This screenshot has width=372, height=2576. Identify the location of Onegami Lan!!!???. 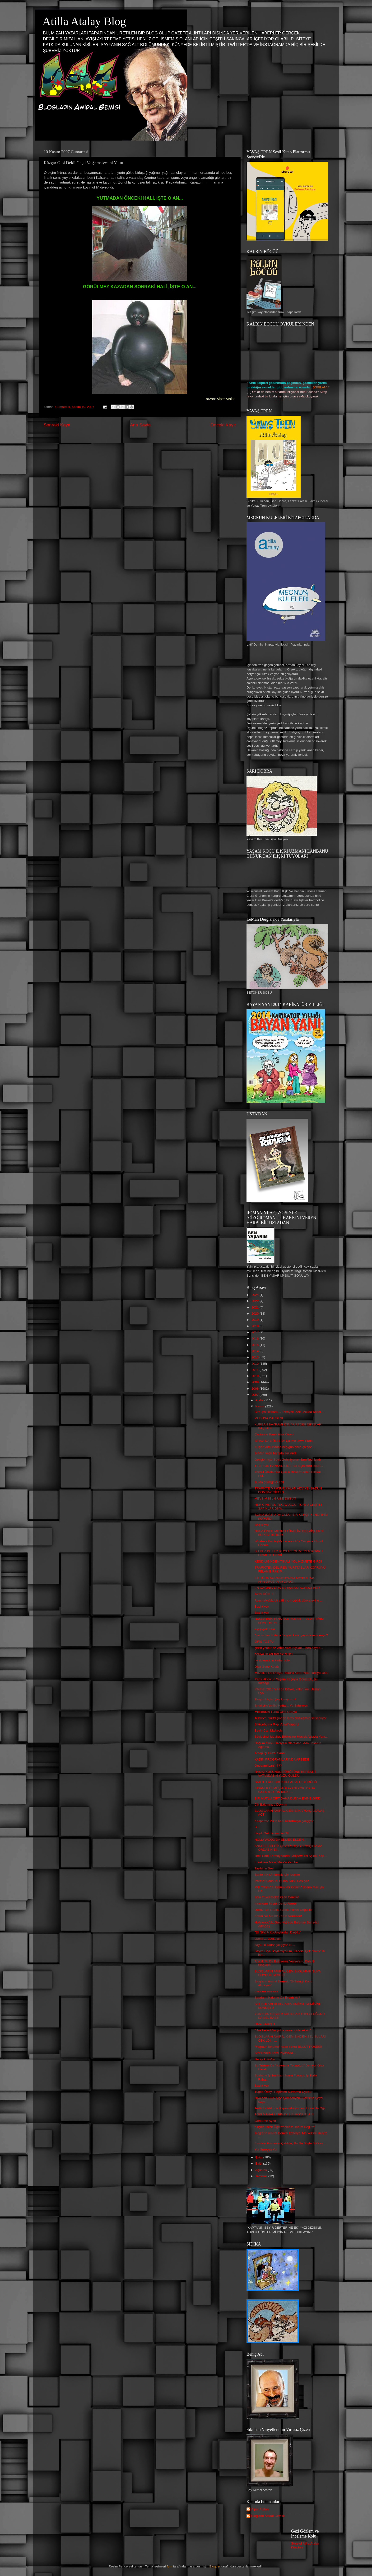
(268, 1765).